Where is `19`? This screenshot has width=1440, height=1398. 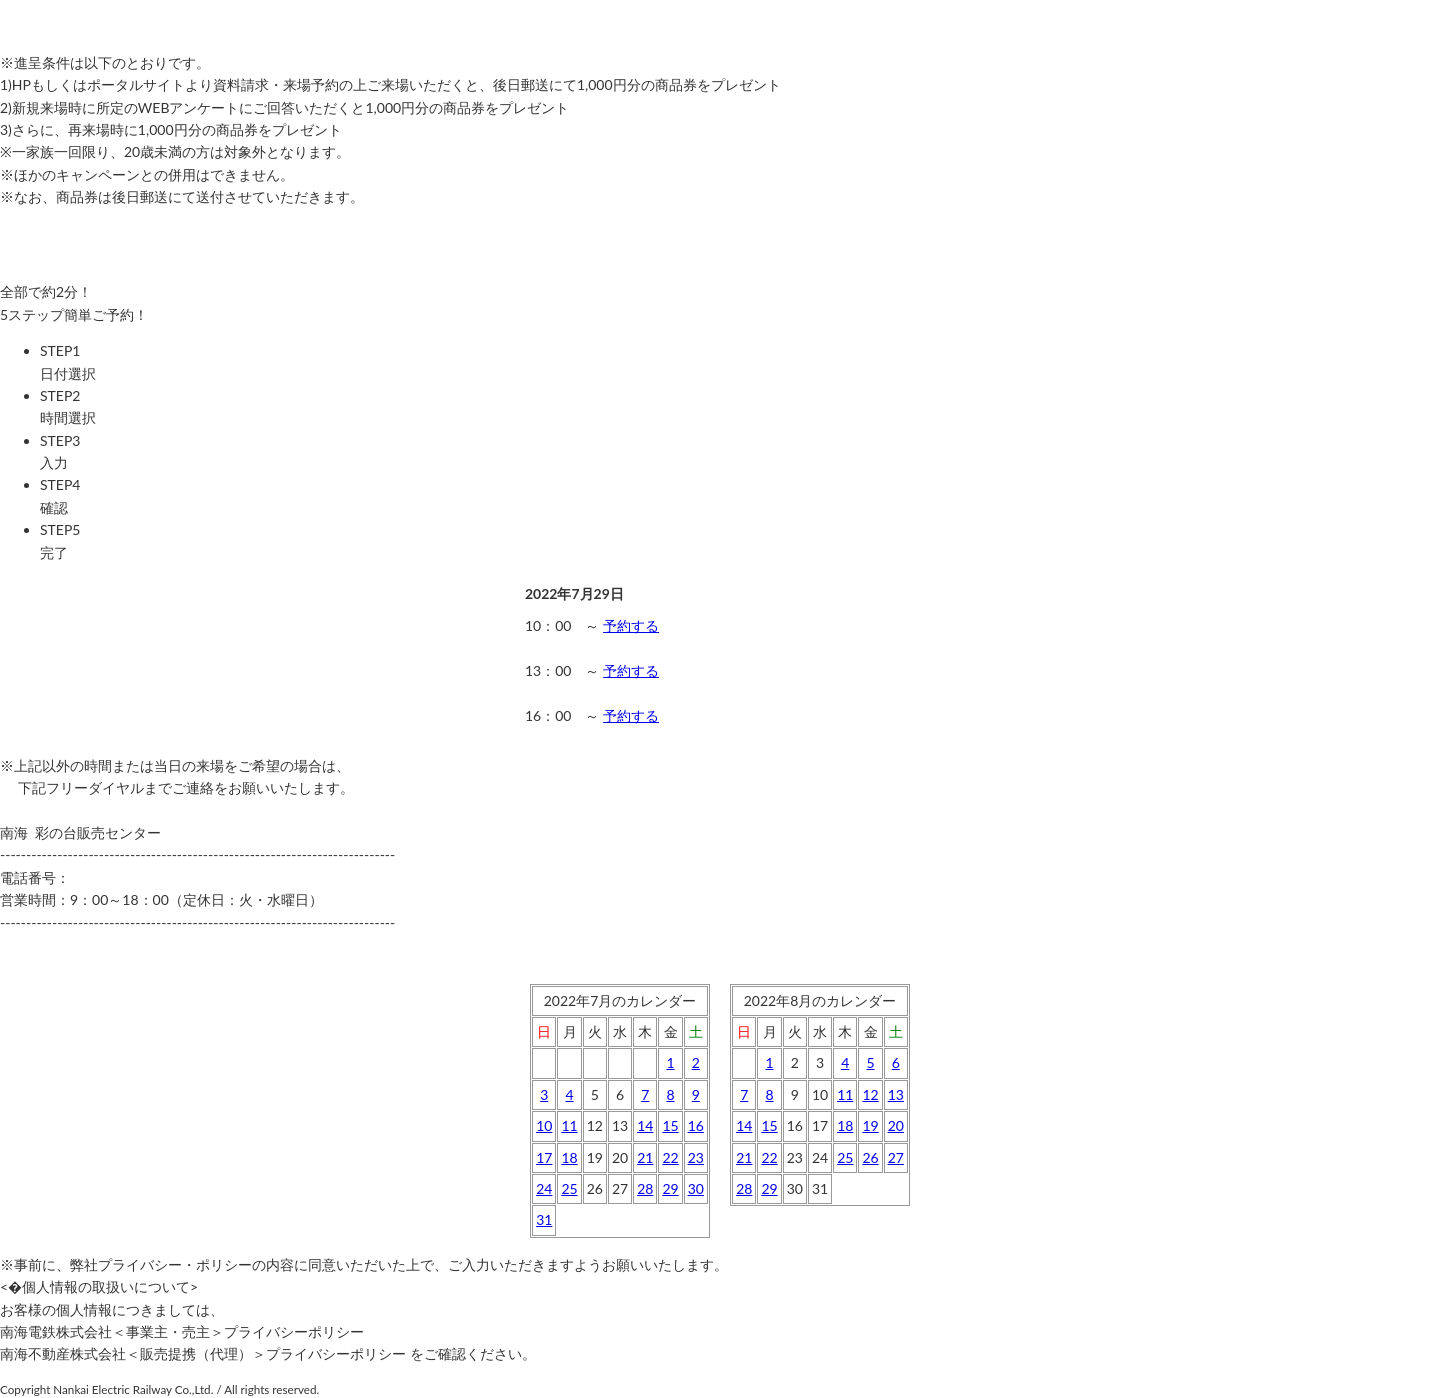 19 is located at coordinates (870, 1125).